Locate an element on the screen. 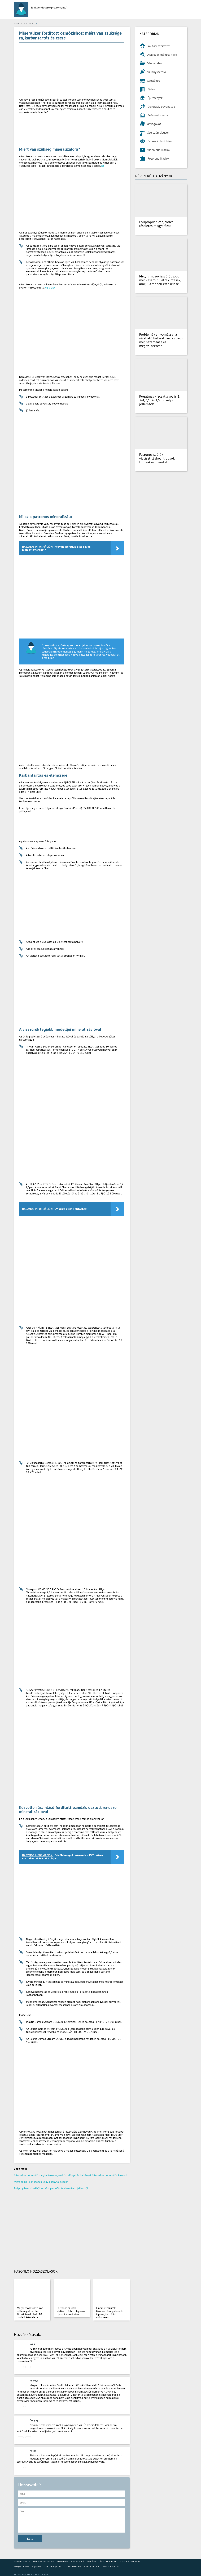 This screenshot has height=2576, width=201. Építmények is located at coordinates (155, 98).